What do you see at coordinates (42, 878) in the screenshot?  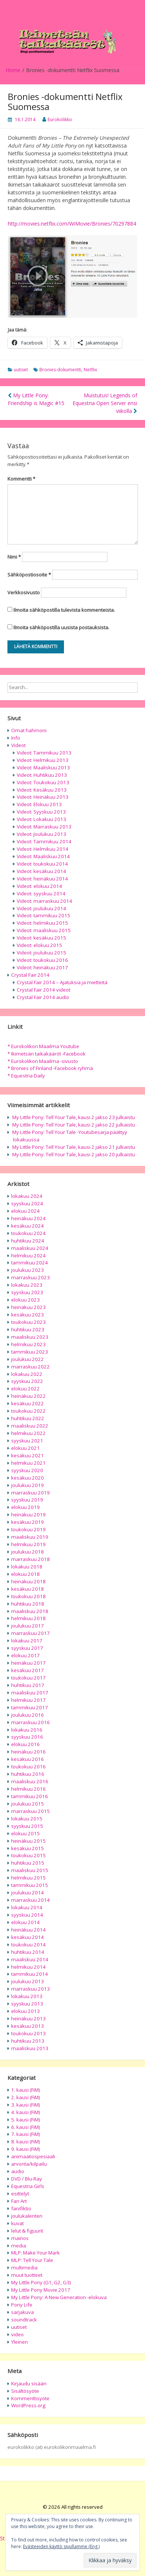 I see `Videot: heinäkuu 2014` at bounding box center [42, 878].